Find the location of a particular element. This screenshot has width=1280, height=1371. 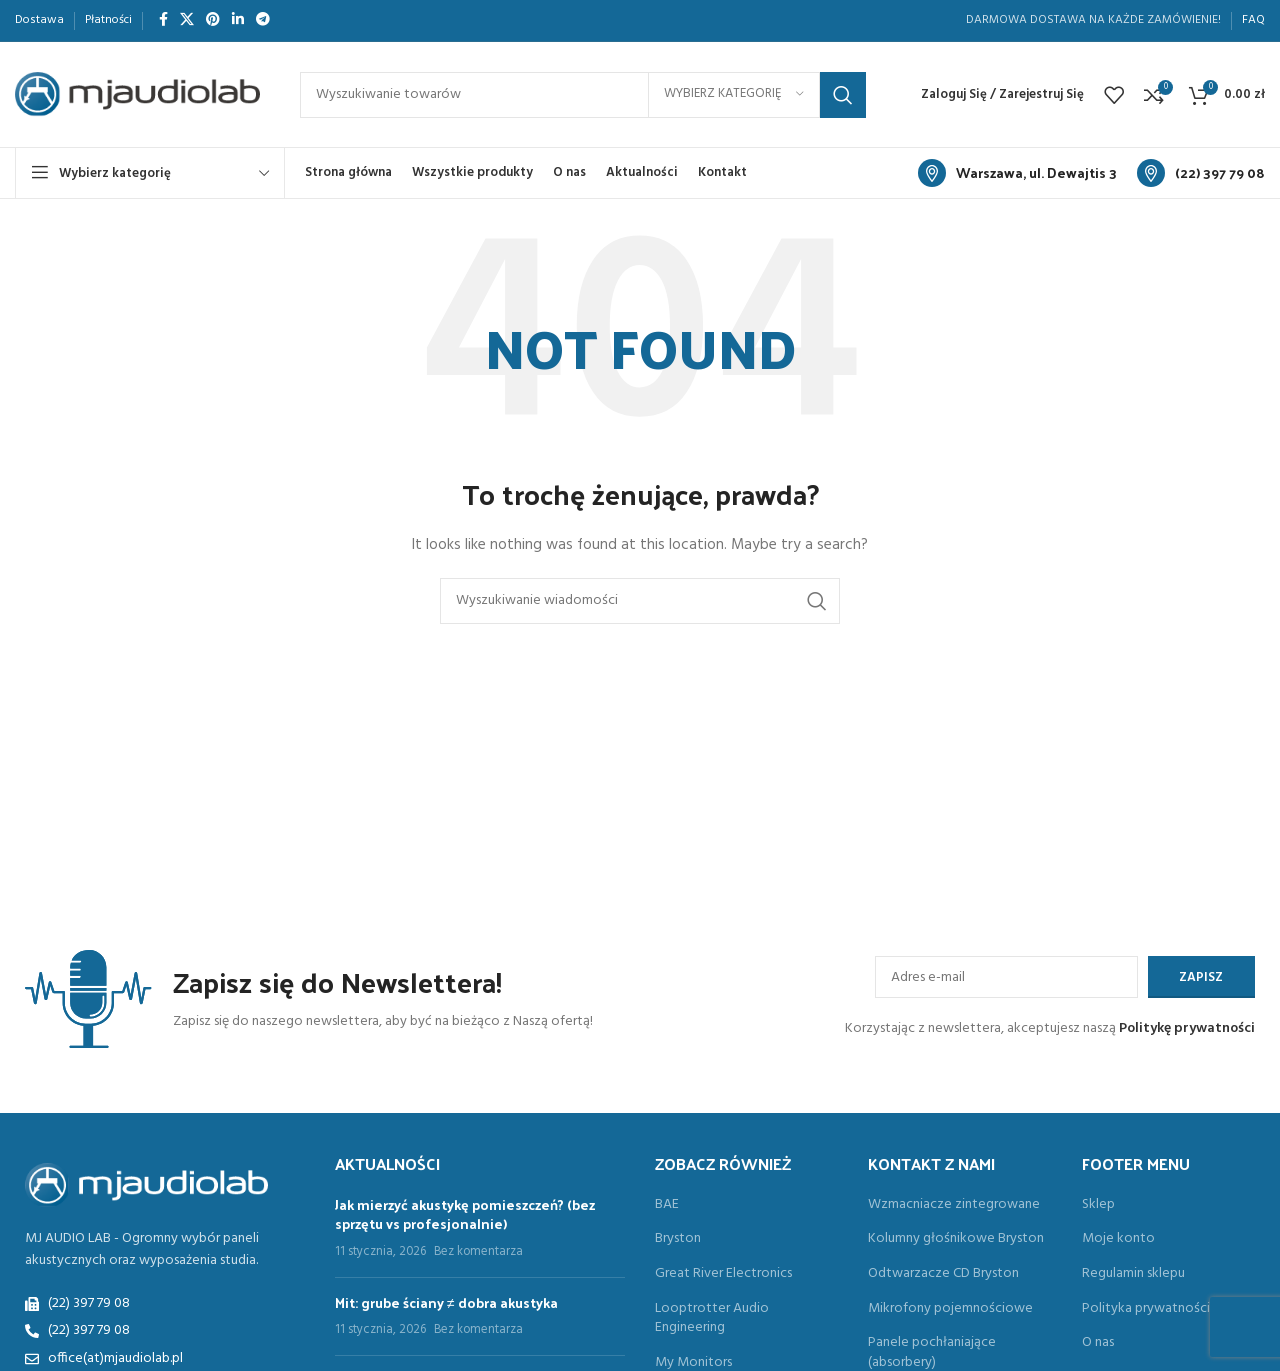

[X komunikacja społeczna] is located at coordinates (187, 20).